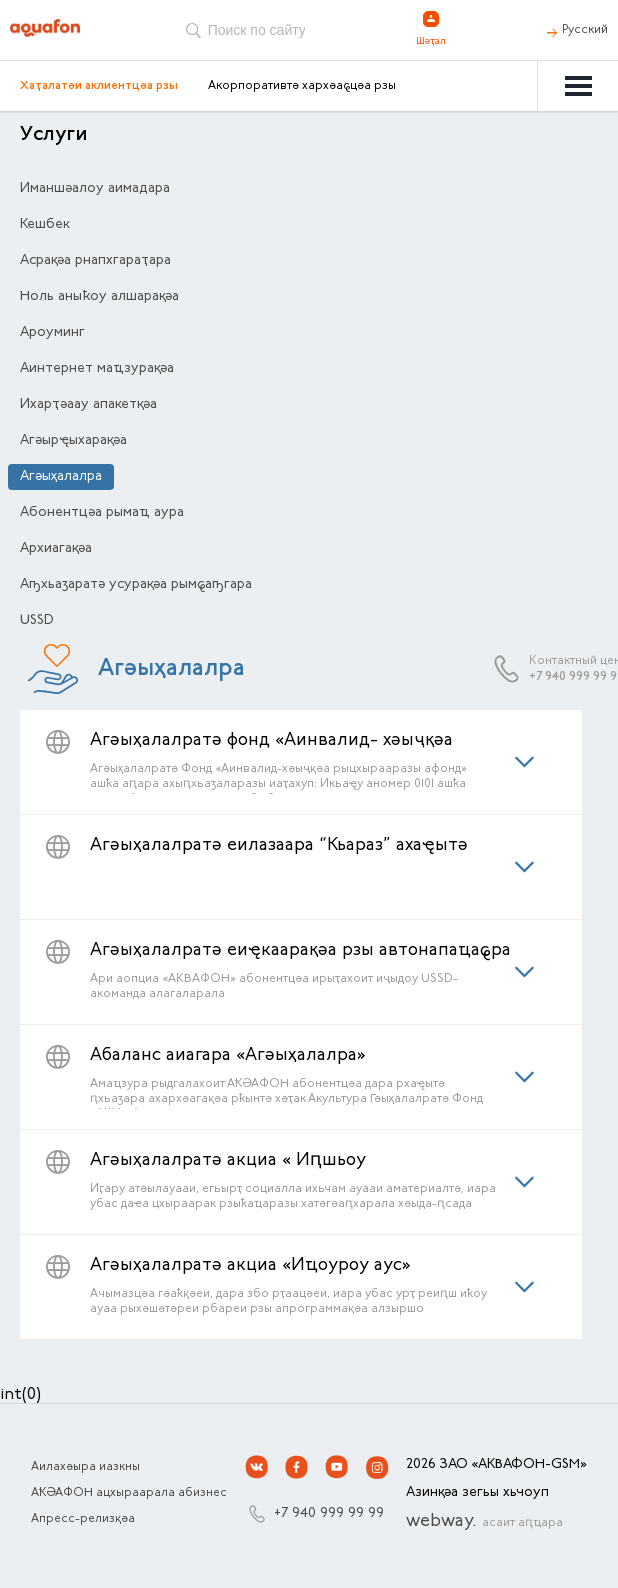  I want to click on Ихарҭәаау апакетқәа, so click(88, 405).